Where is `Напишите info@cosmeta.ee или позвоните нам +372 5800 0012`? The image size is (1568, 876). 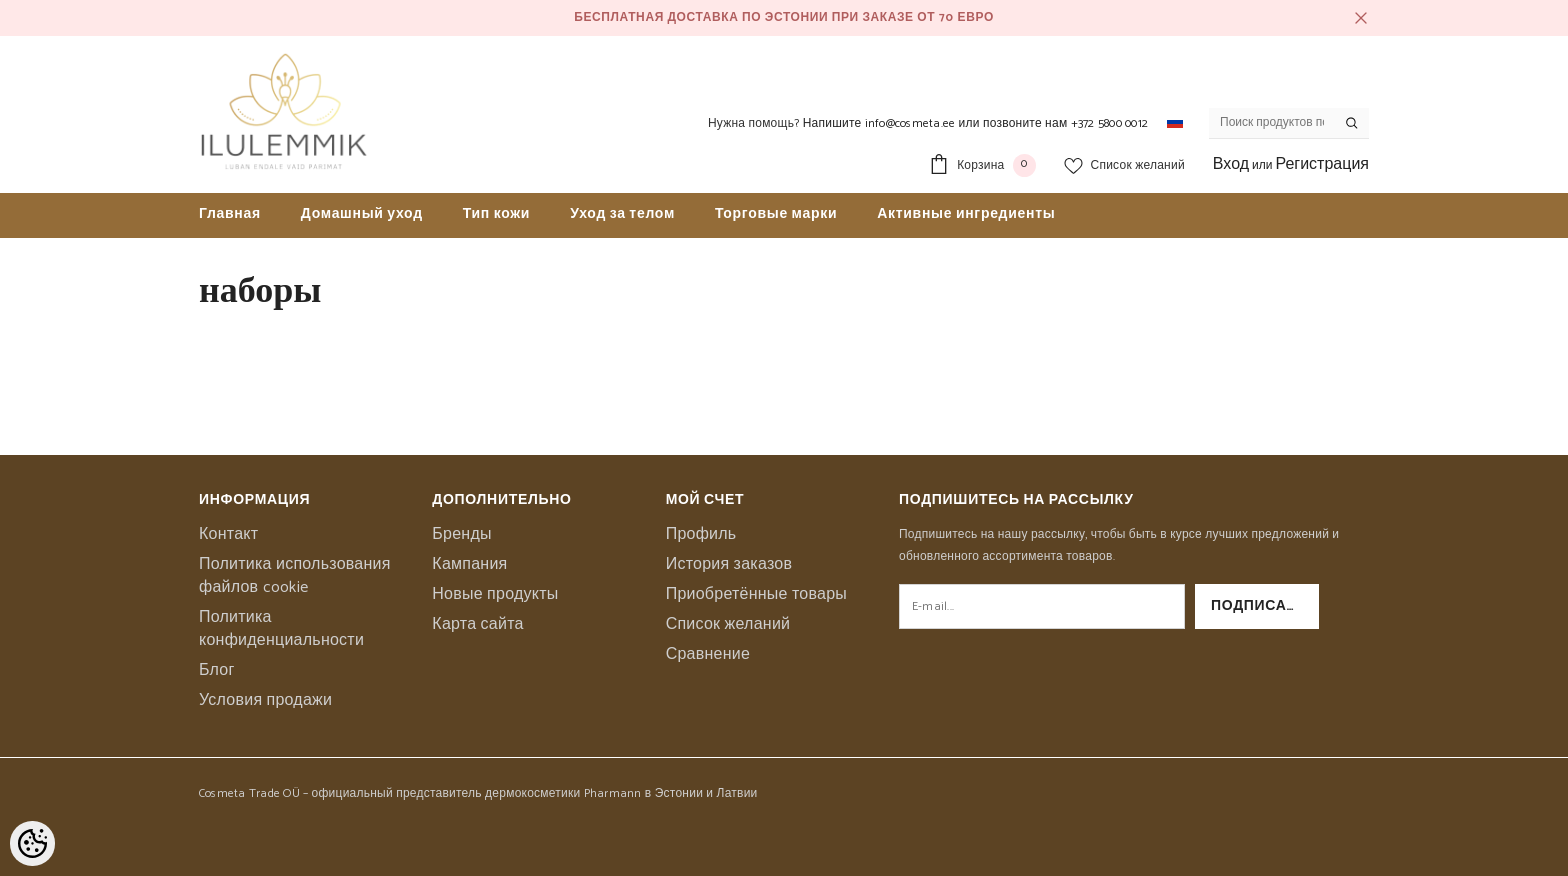 Напишите info@cosmeta.ee или позвоните нам +372 5800 0012 is located at coordinates (975, 123).